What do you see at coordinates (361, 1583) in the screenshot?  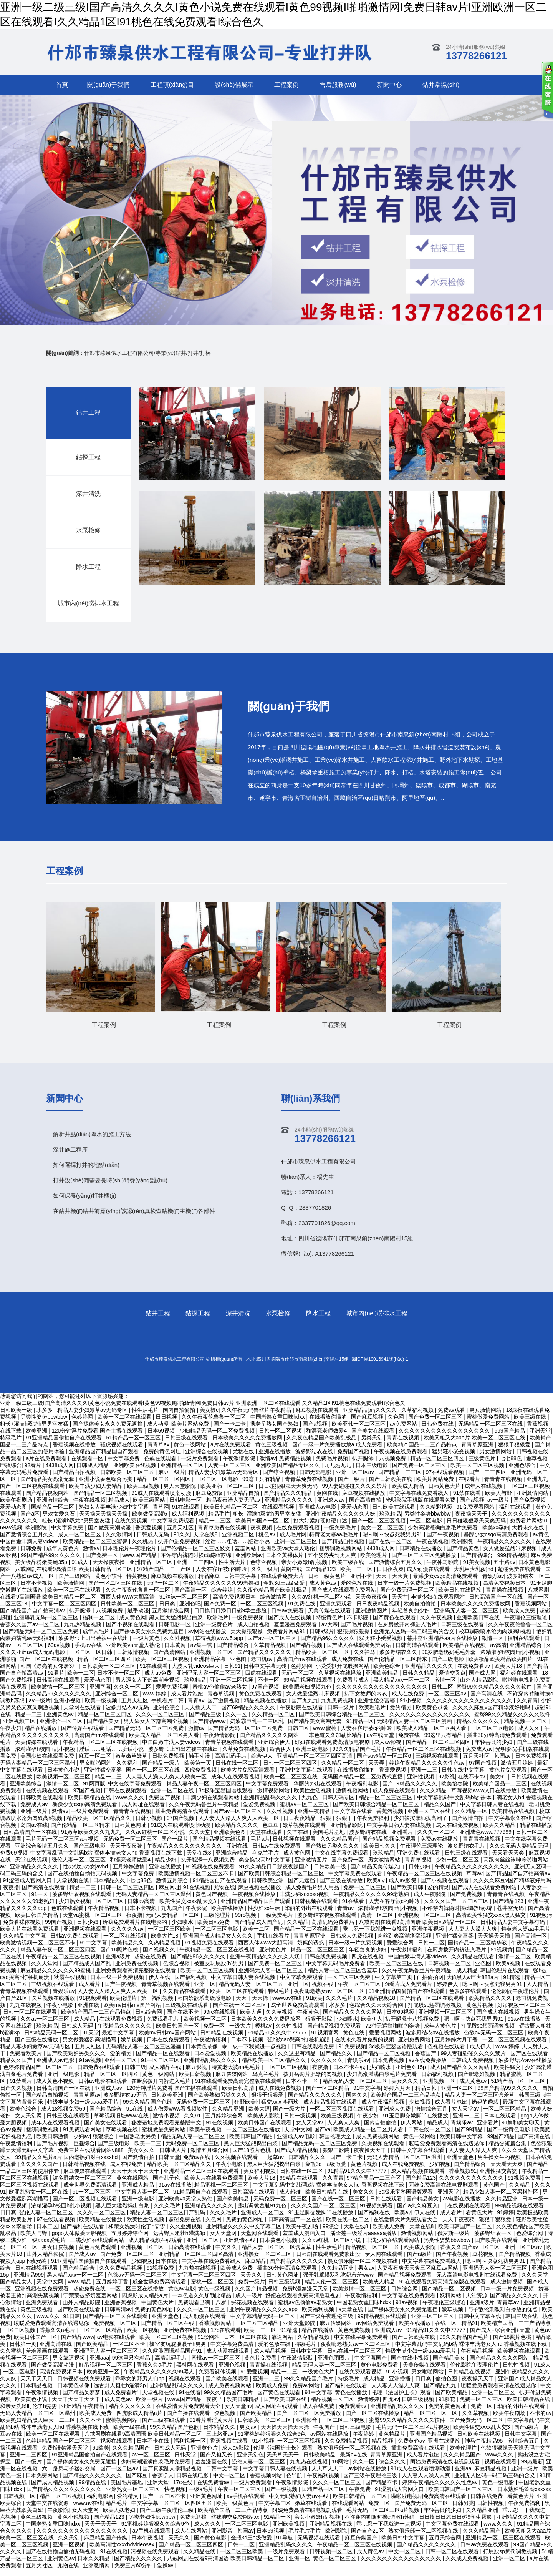 I see `亚洲不卡` at bounding box center [361, 1583].